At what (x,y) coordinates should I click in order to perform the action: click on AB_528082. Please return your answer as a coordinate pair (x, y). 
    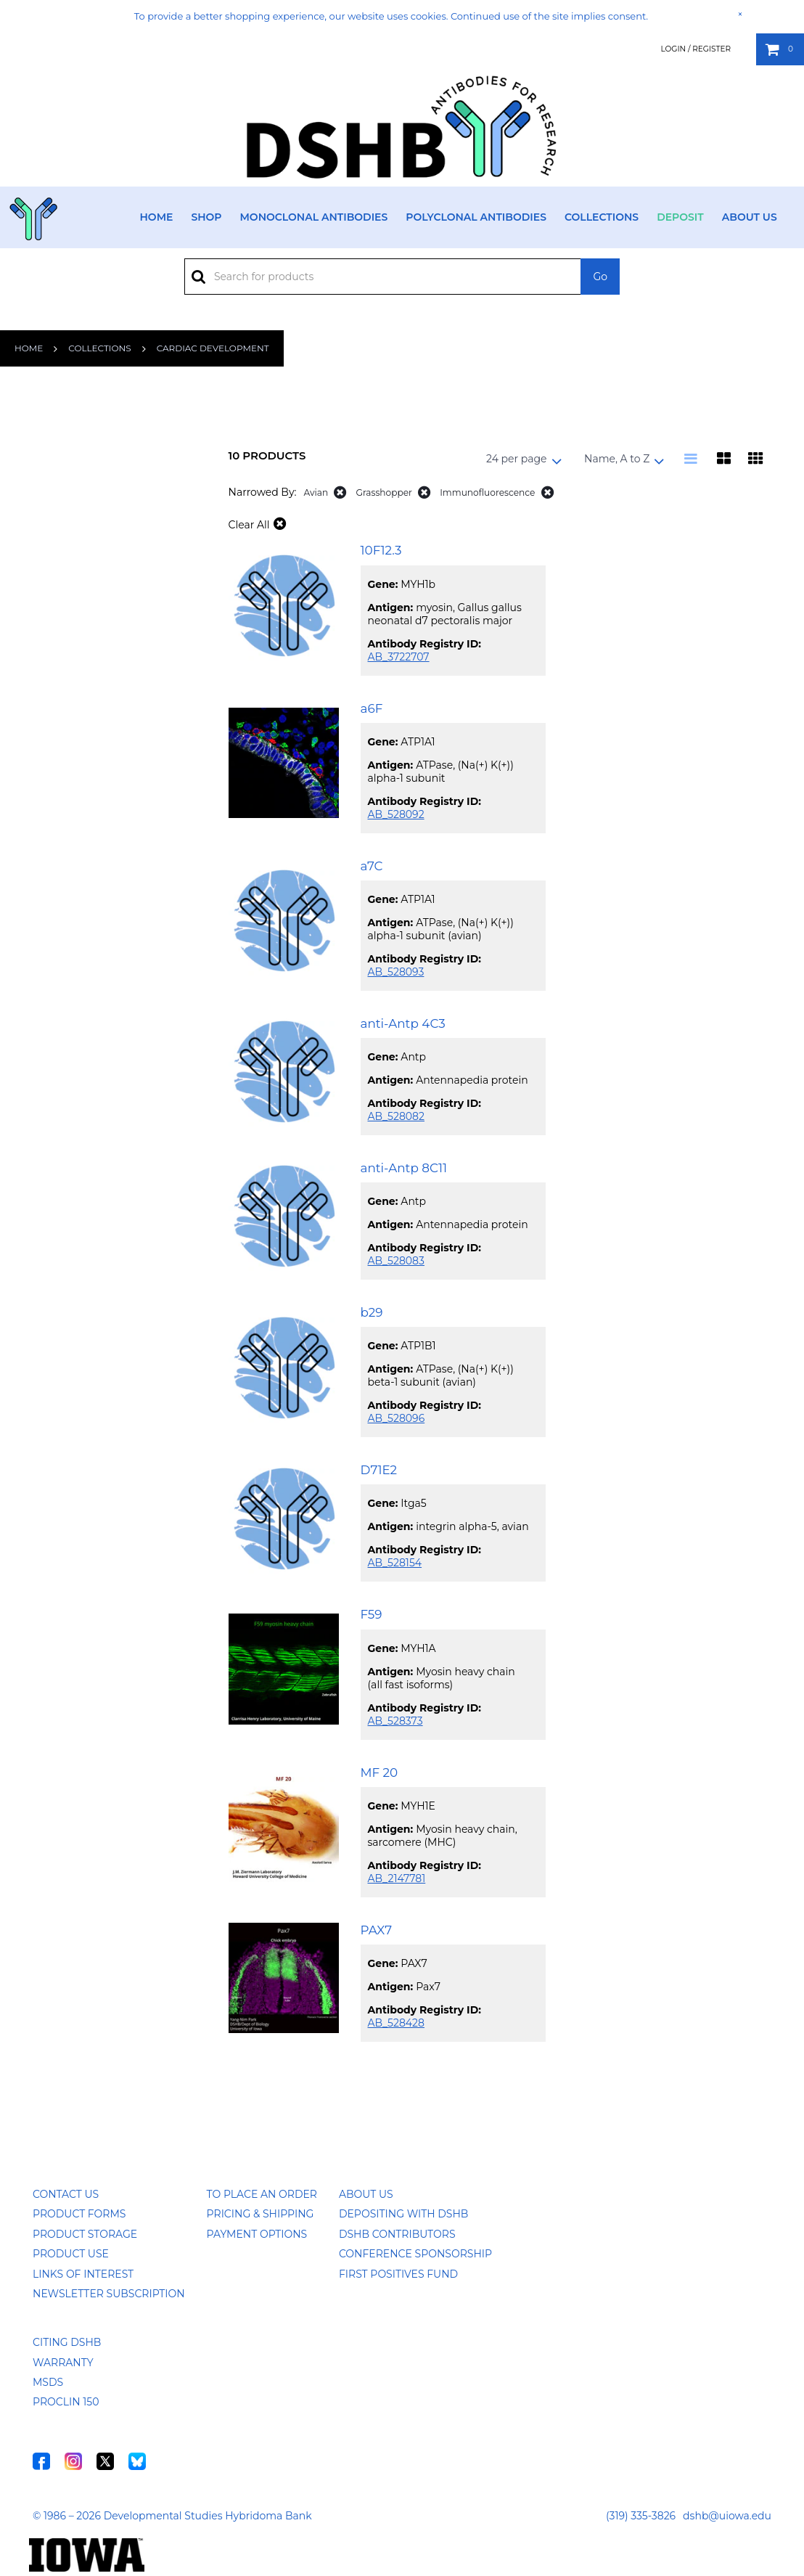
    Looking at the image, I should click on (396, 1116).